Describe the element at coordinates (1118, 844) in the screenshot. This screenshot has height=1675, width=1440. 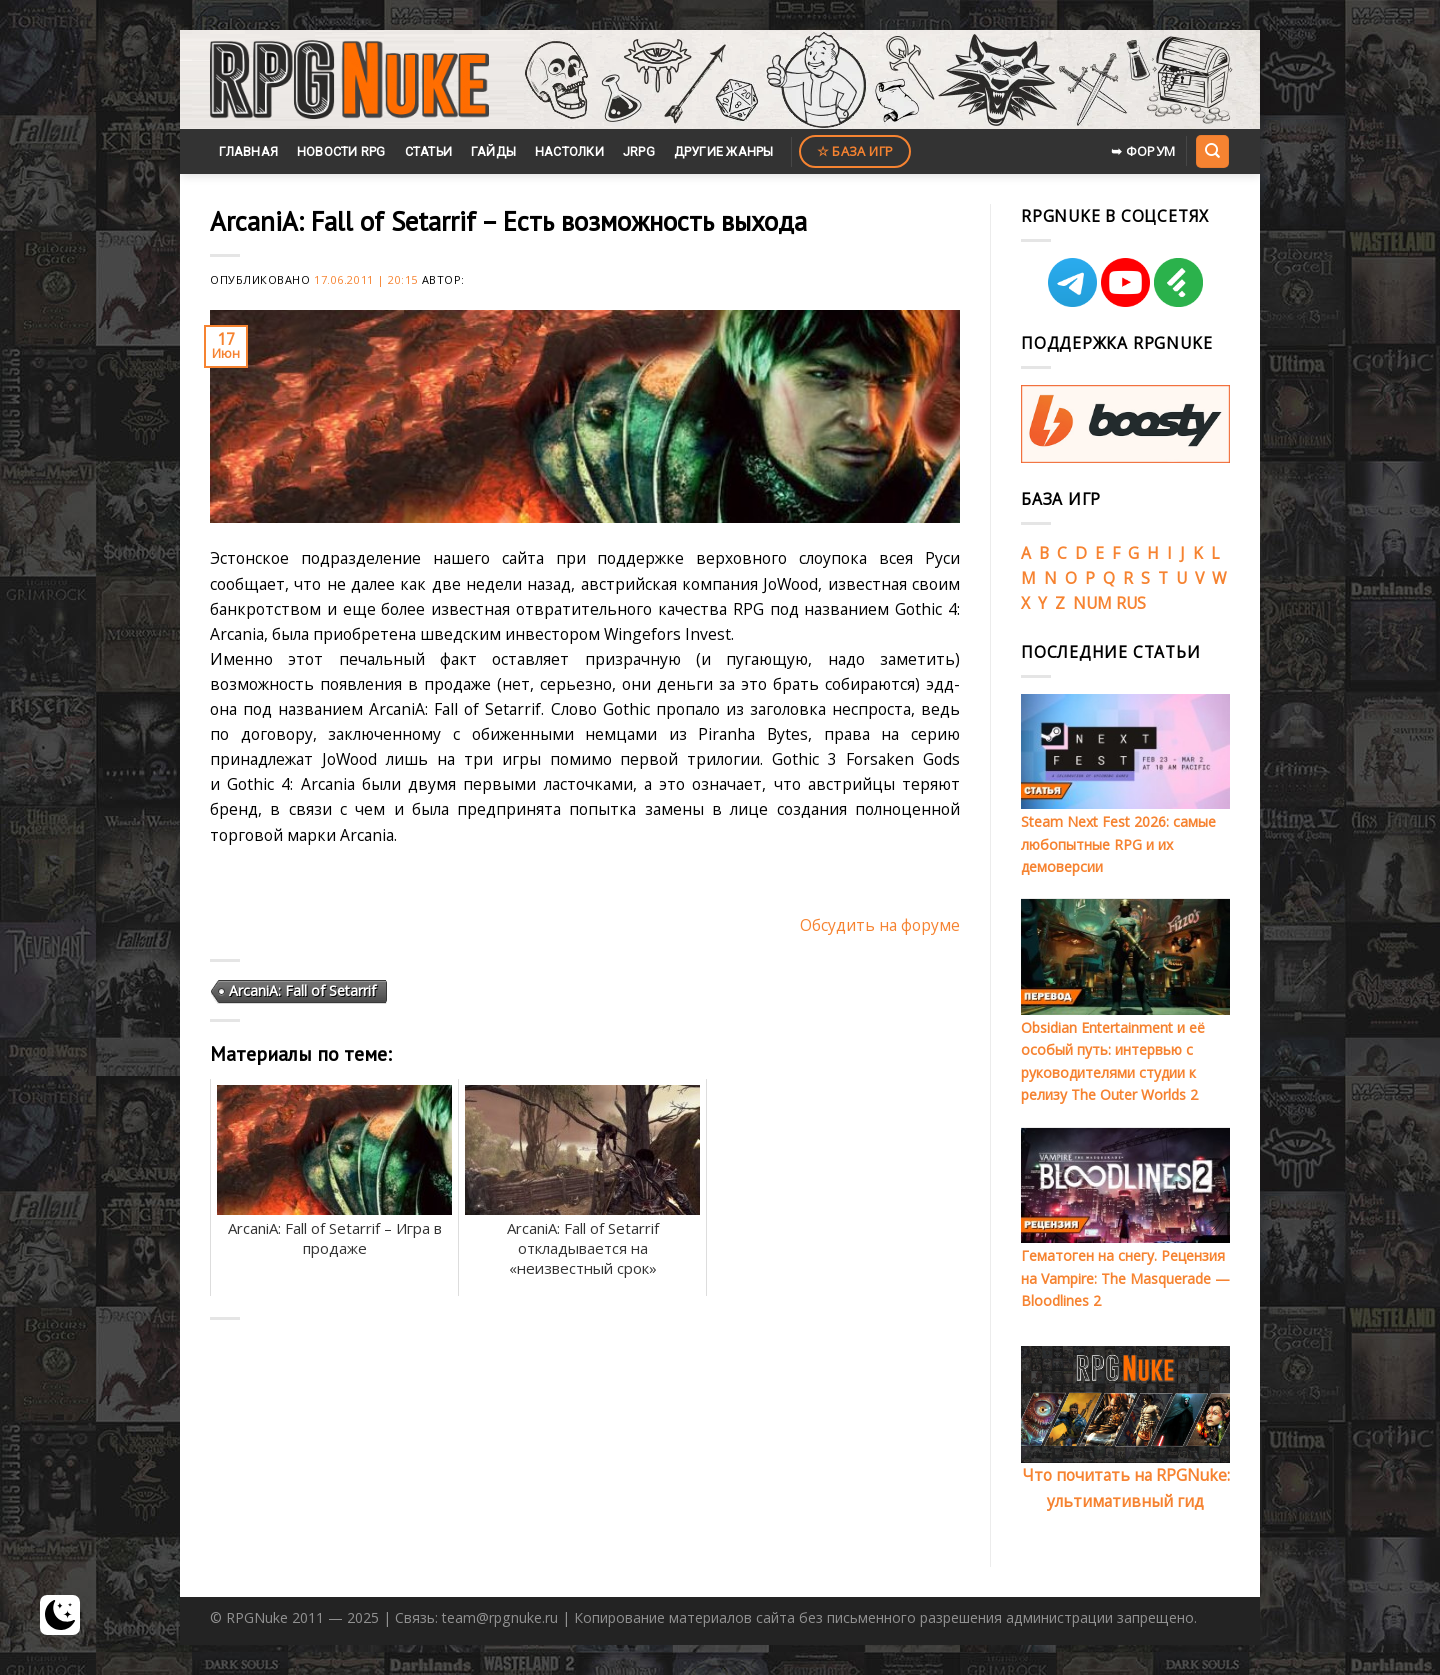
I see `Steam Next Fest 2026: самые любопытные RPG и их демоверсии` at that location.